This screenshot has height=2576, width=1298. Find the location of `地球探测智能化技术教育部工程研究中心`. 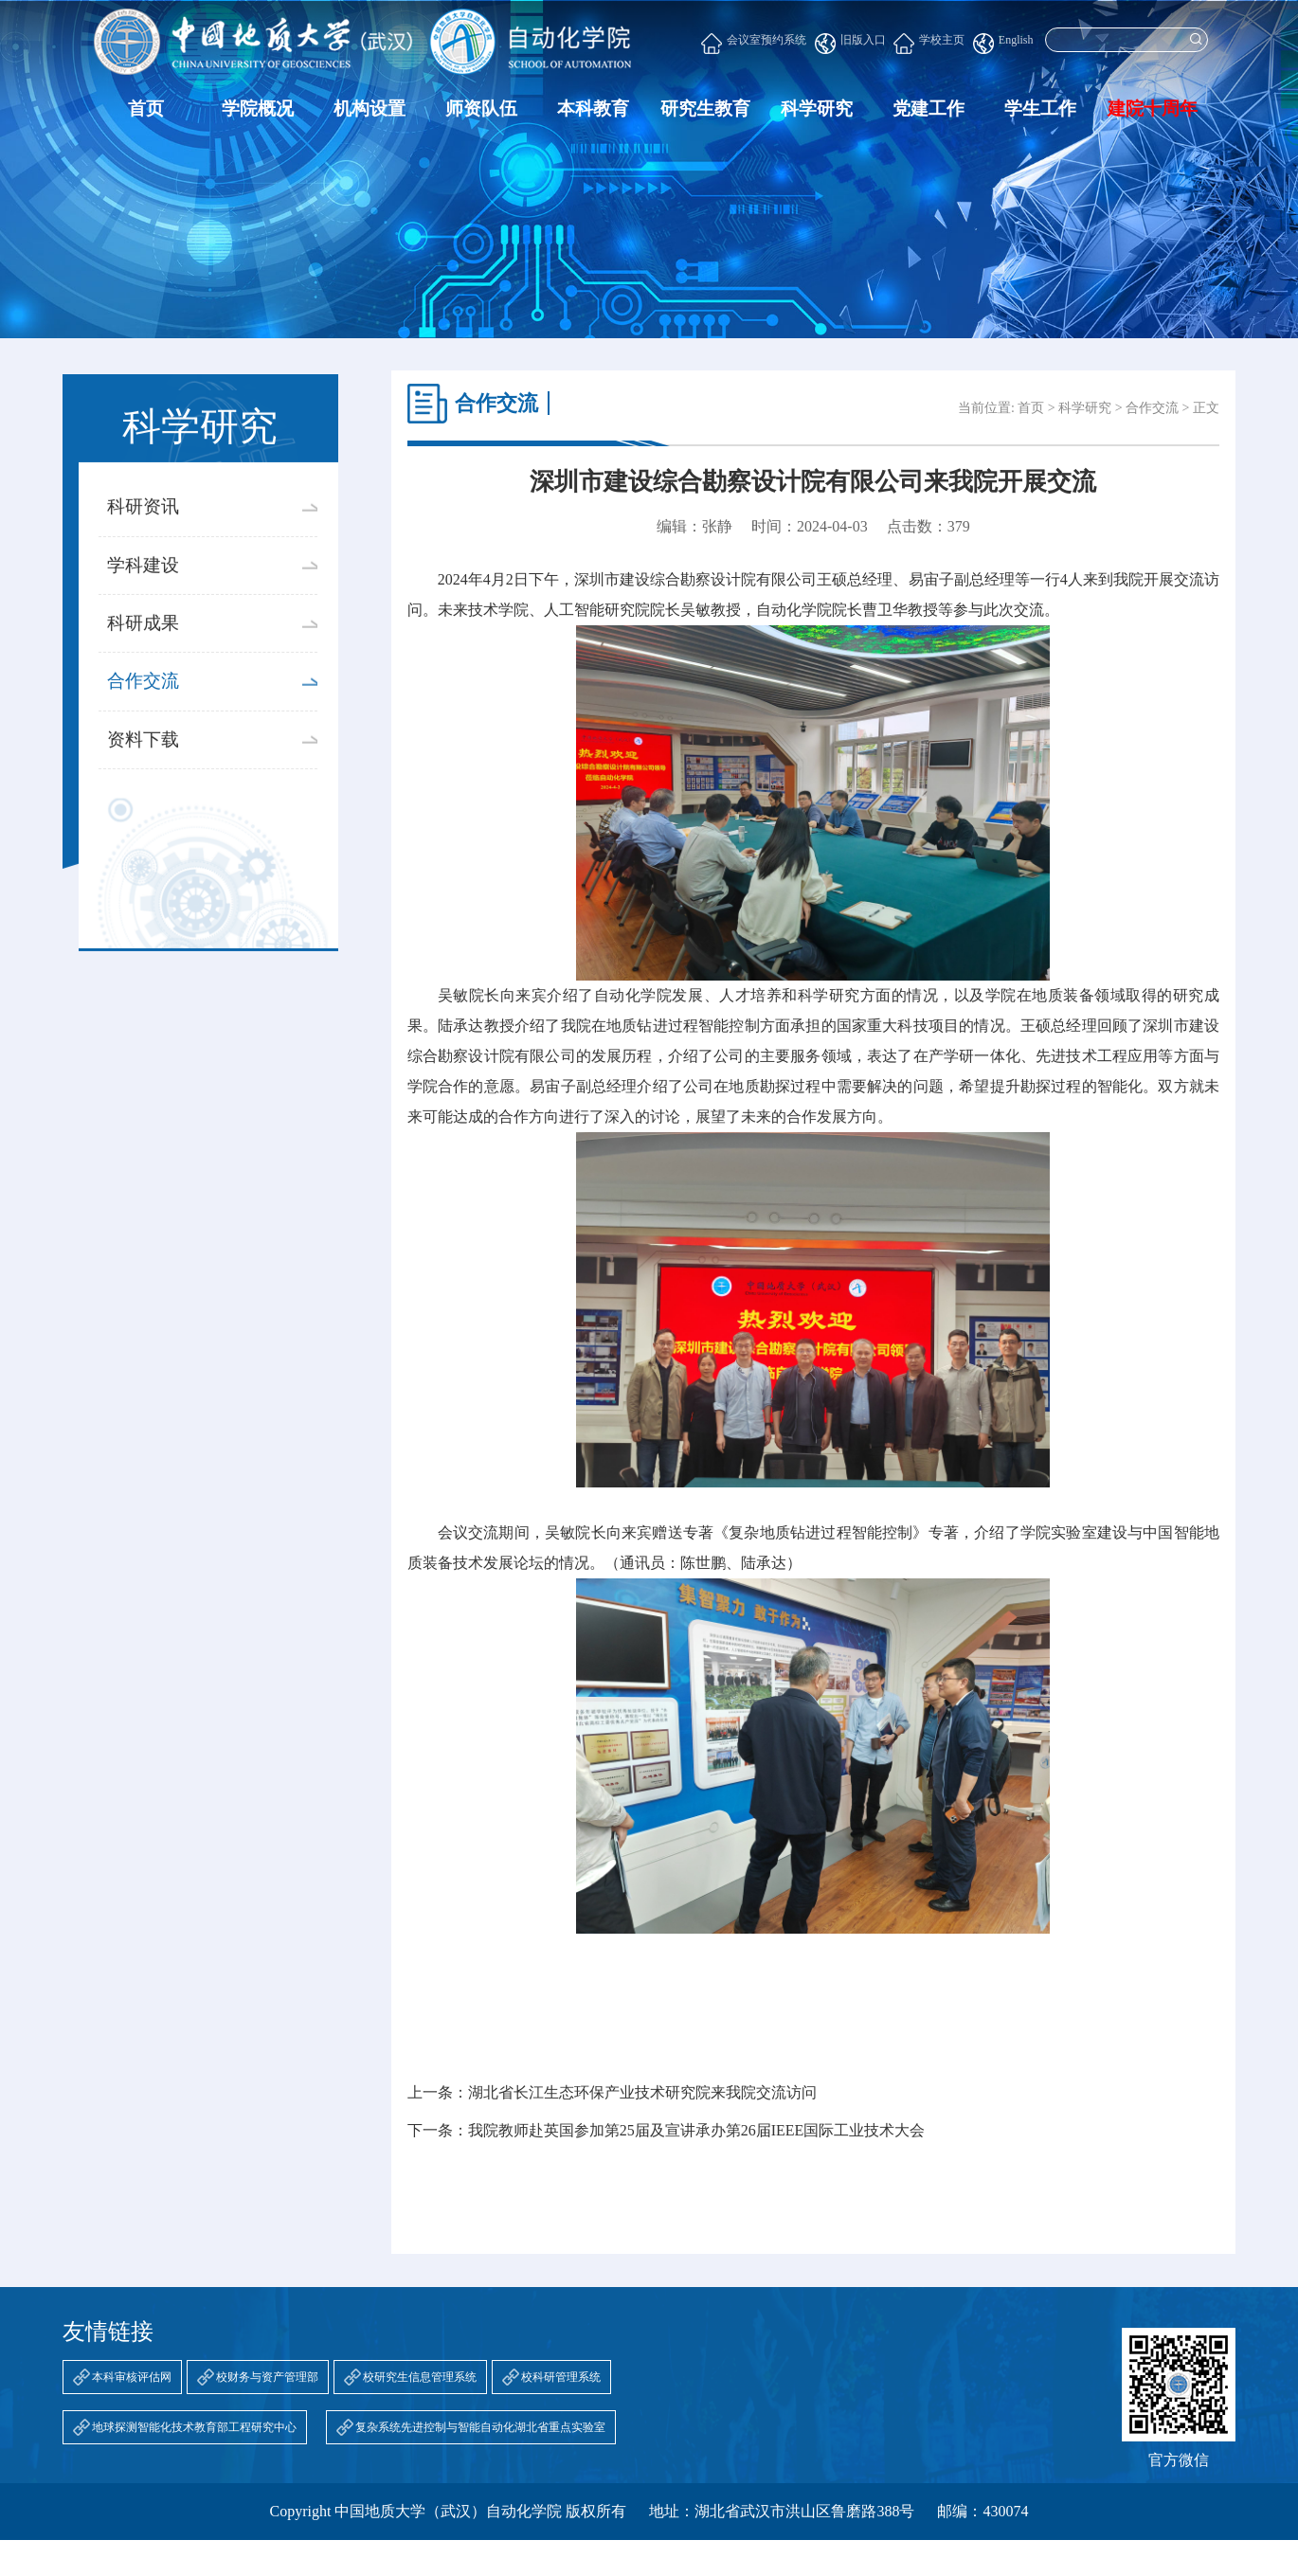

地球探测智能化技术教育部工程研究中心 is located at coordinates (194, 2427).